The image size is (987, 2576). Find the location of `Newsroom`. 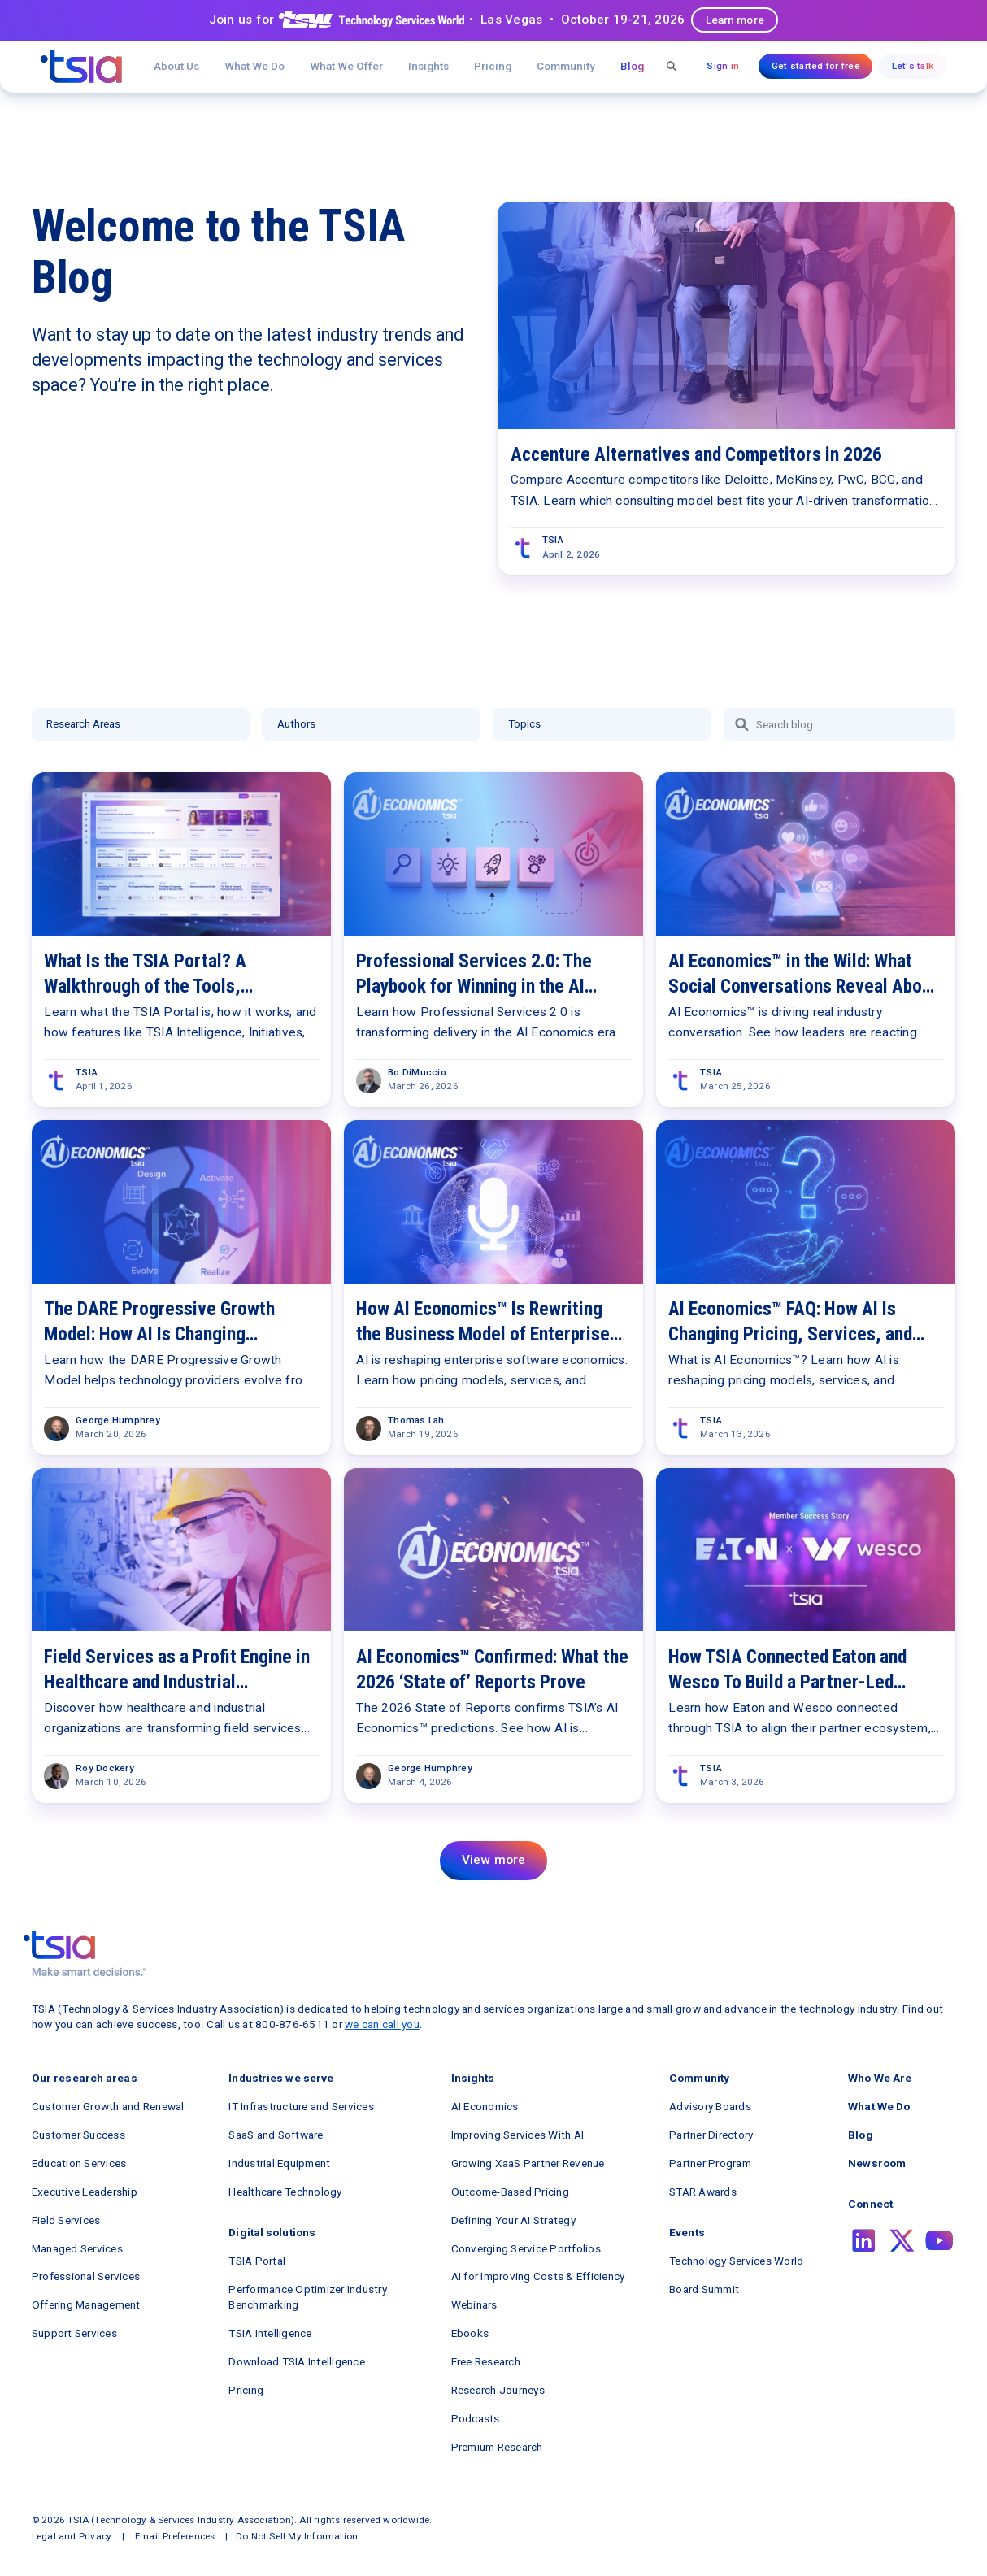

Newsroom is located at coordinates (877, 2163).